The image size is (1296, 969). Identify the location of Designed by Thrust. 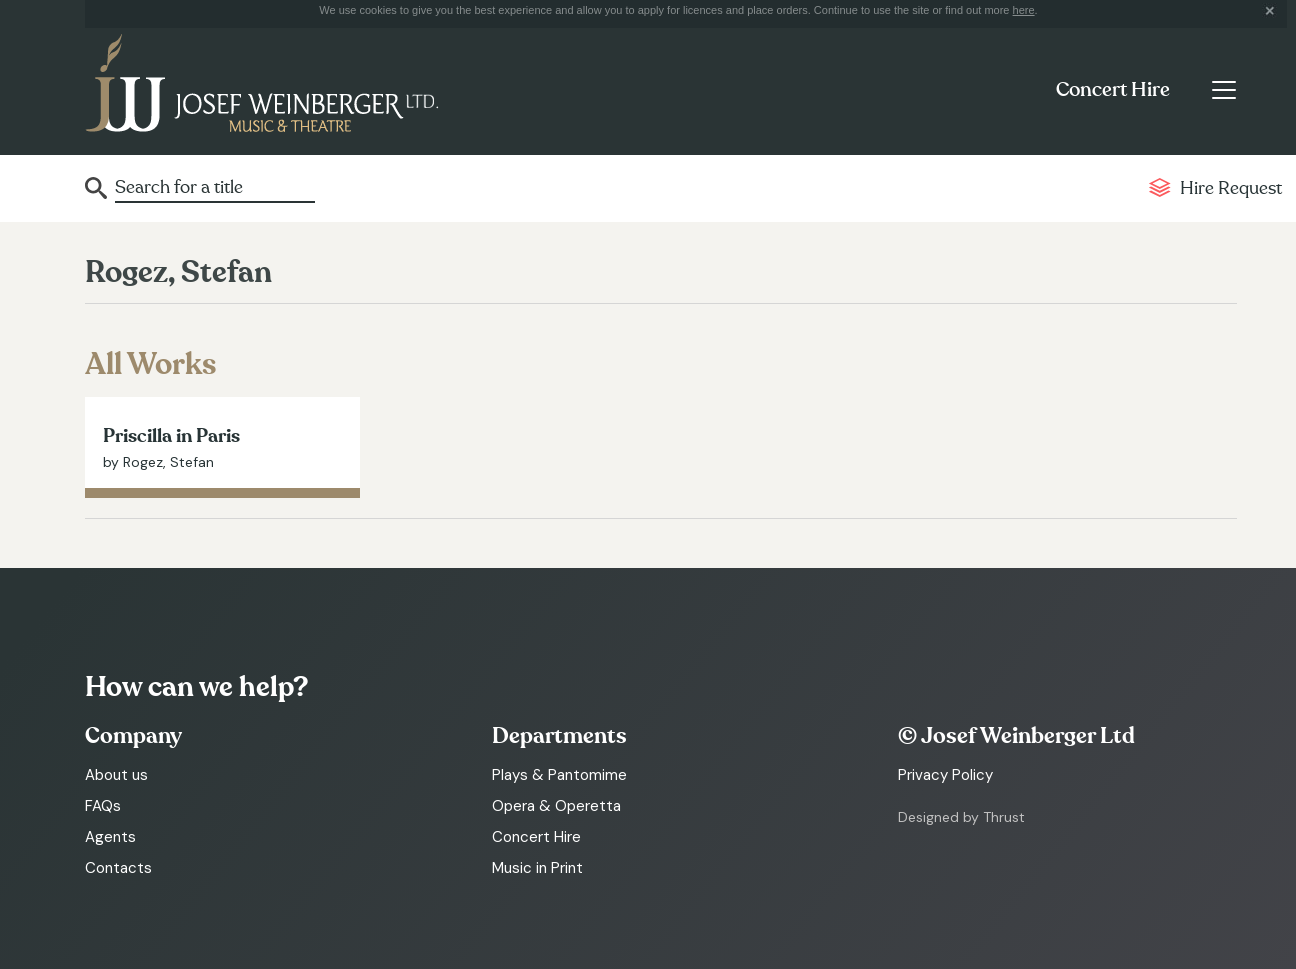
(961, 817).